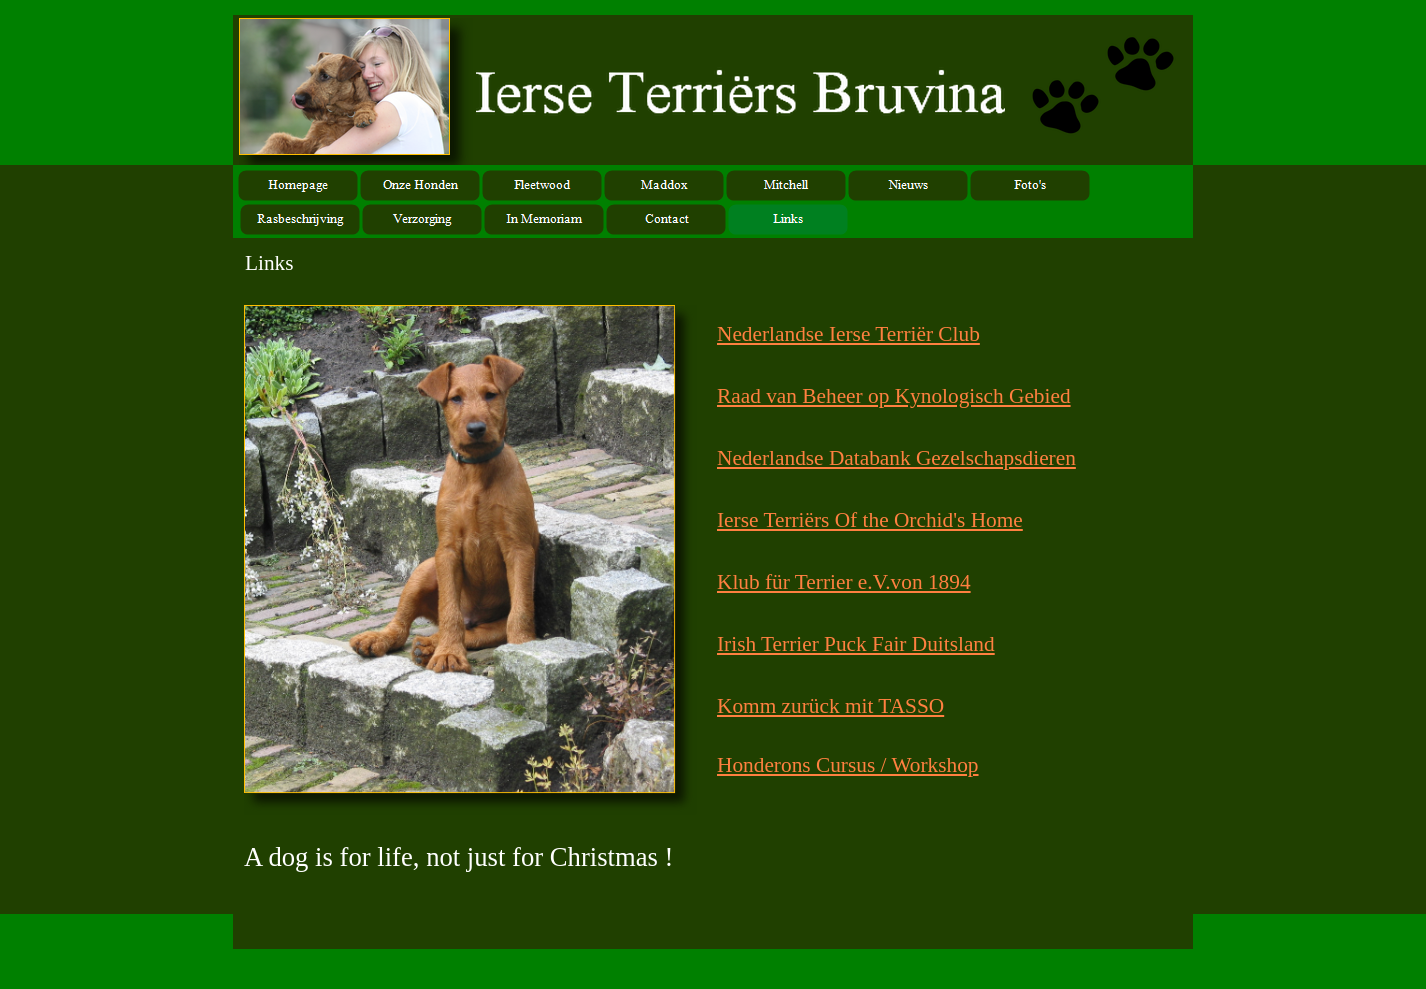  Describe the element at coordinates (894, 396) in the screenshot. I see `Raad van Beheer op Kynologisch Gebied` at that location.